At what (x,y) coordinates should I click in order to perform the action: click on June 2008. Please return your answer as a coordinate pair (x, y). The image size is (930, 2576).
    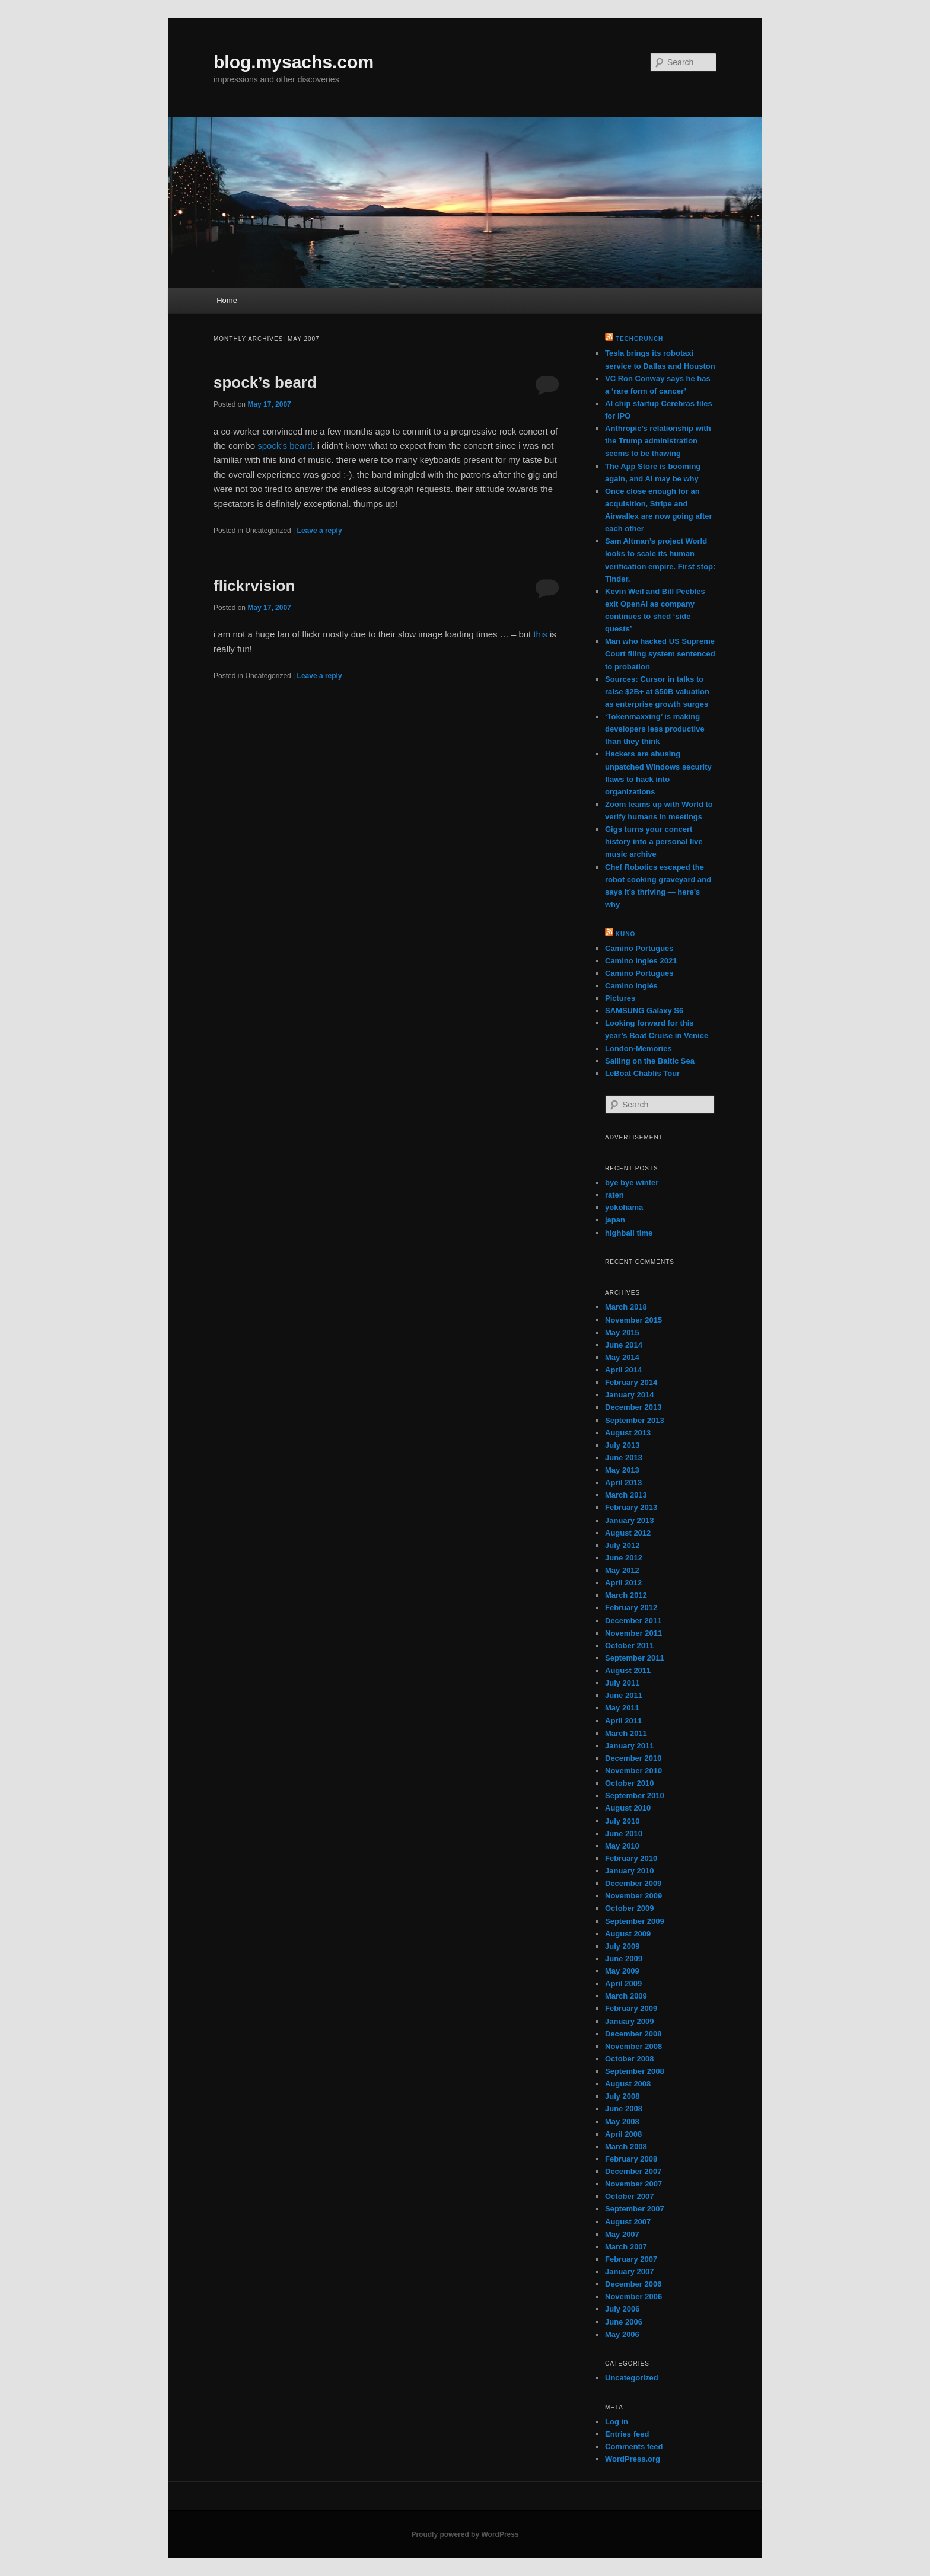
    Looking at the image, I should click on (623, 2108).